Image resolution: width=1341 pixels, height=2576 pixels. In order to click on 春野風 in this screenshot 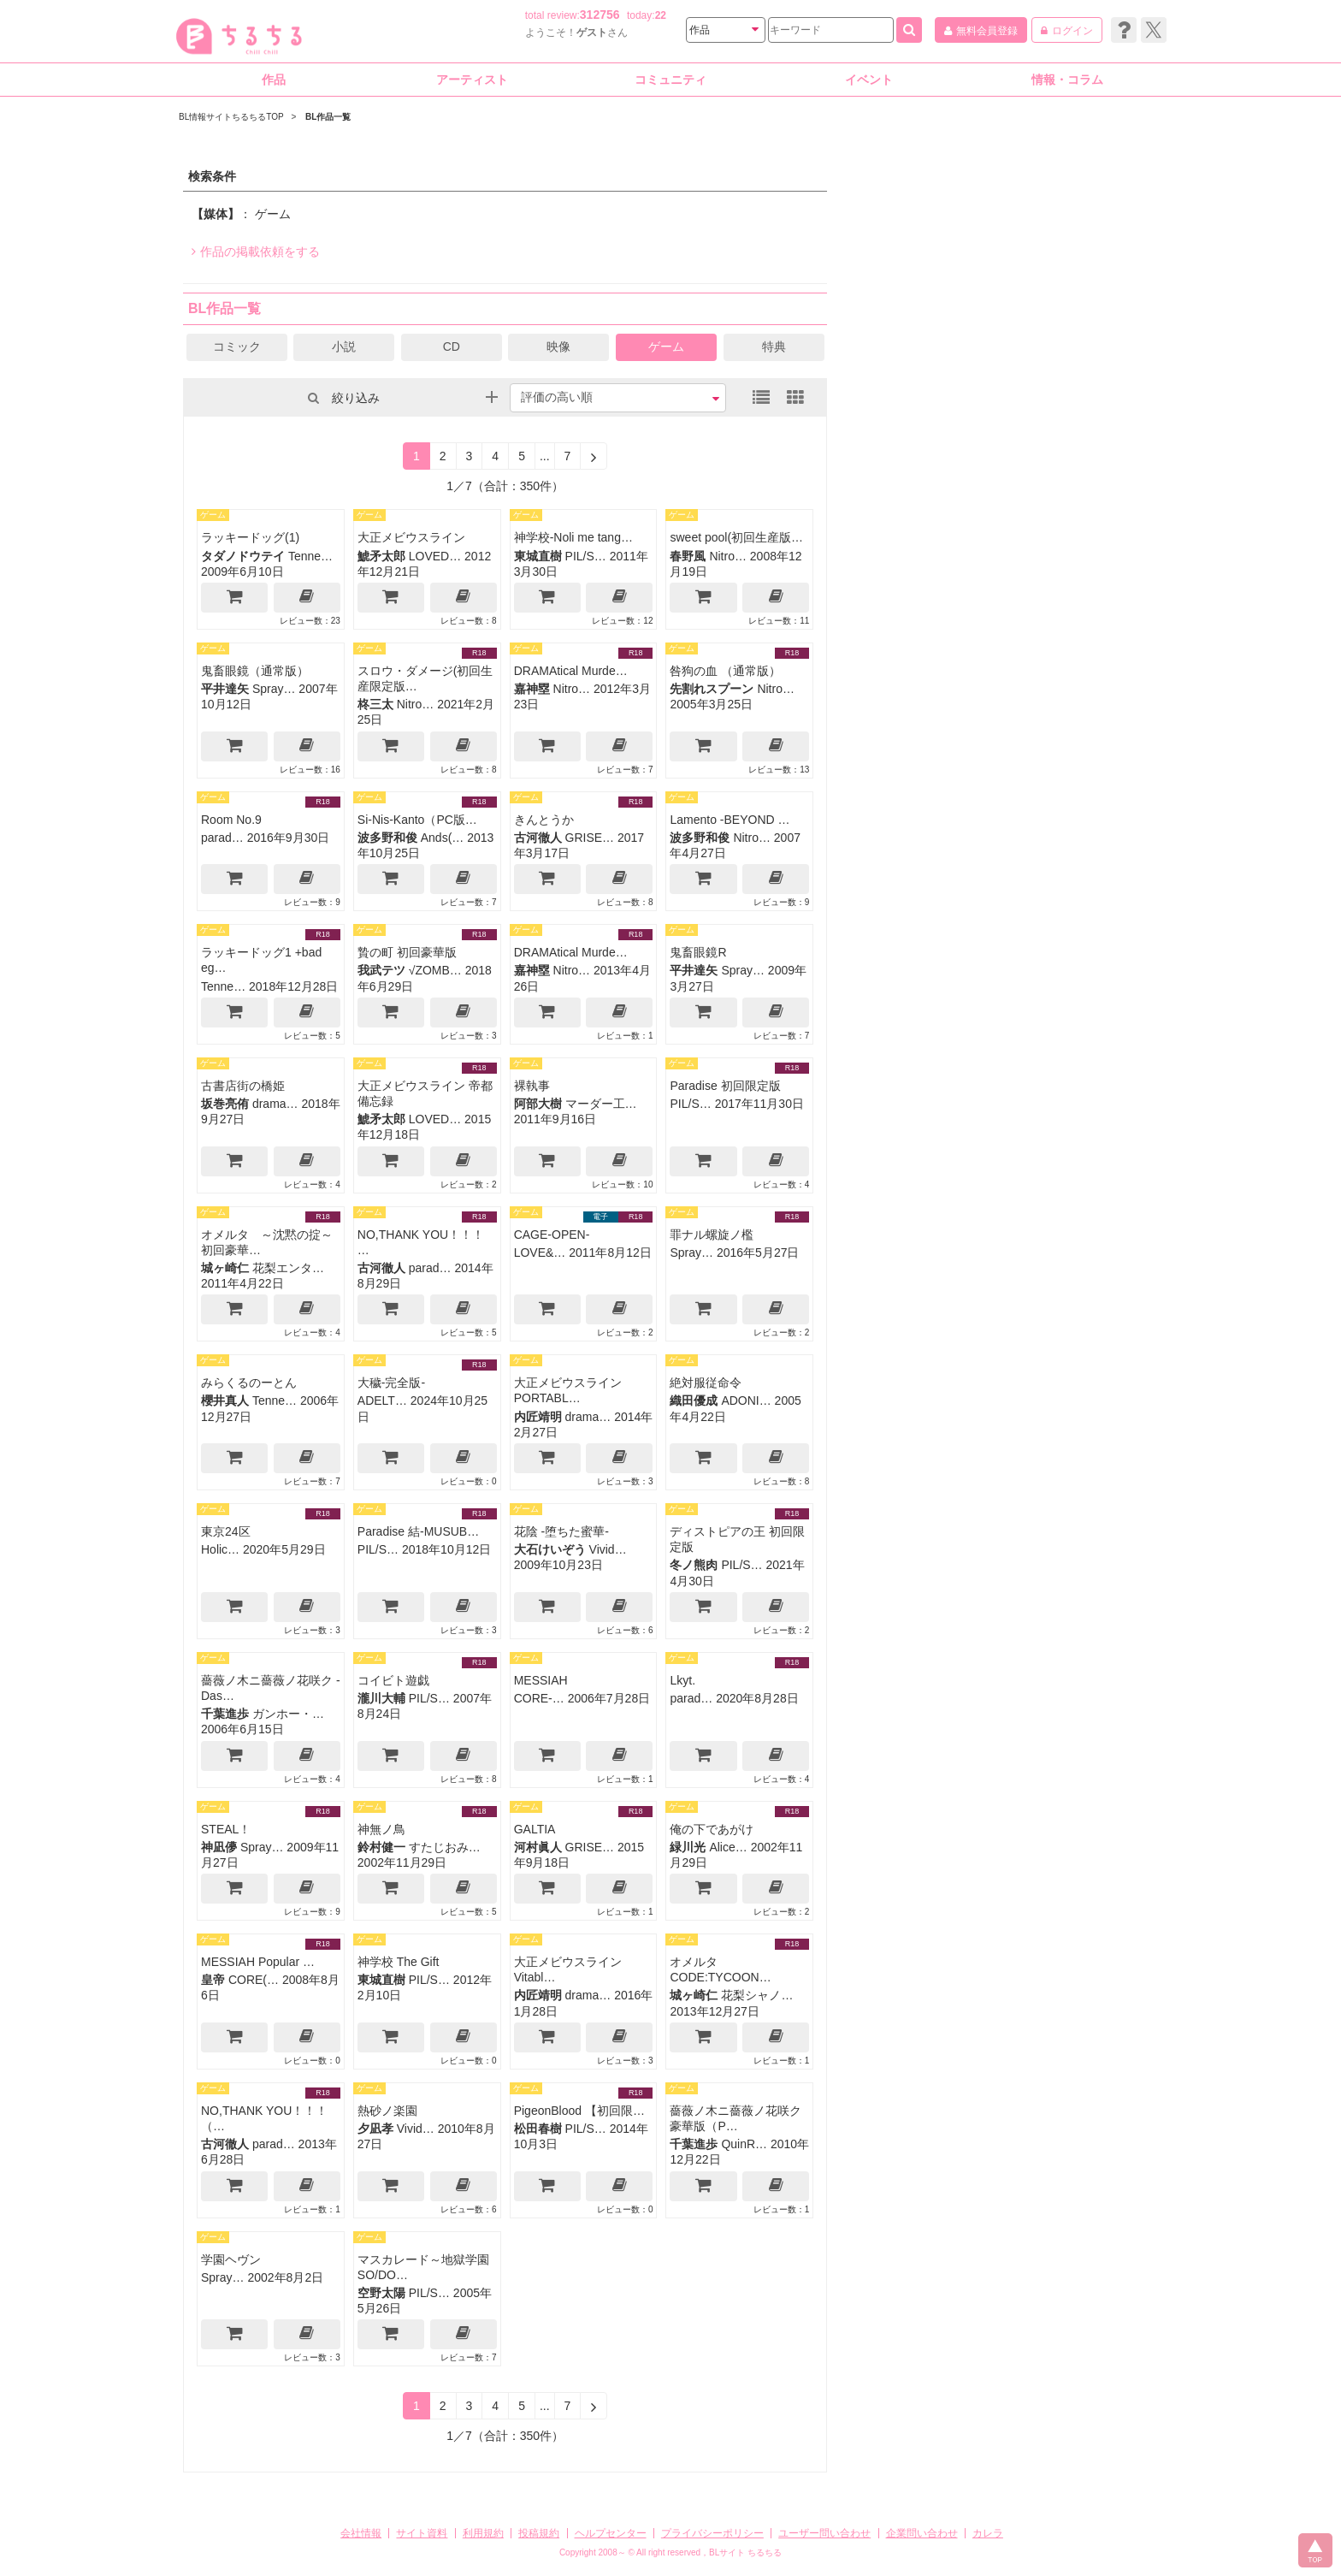, I will do `click(688, 556)`.